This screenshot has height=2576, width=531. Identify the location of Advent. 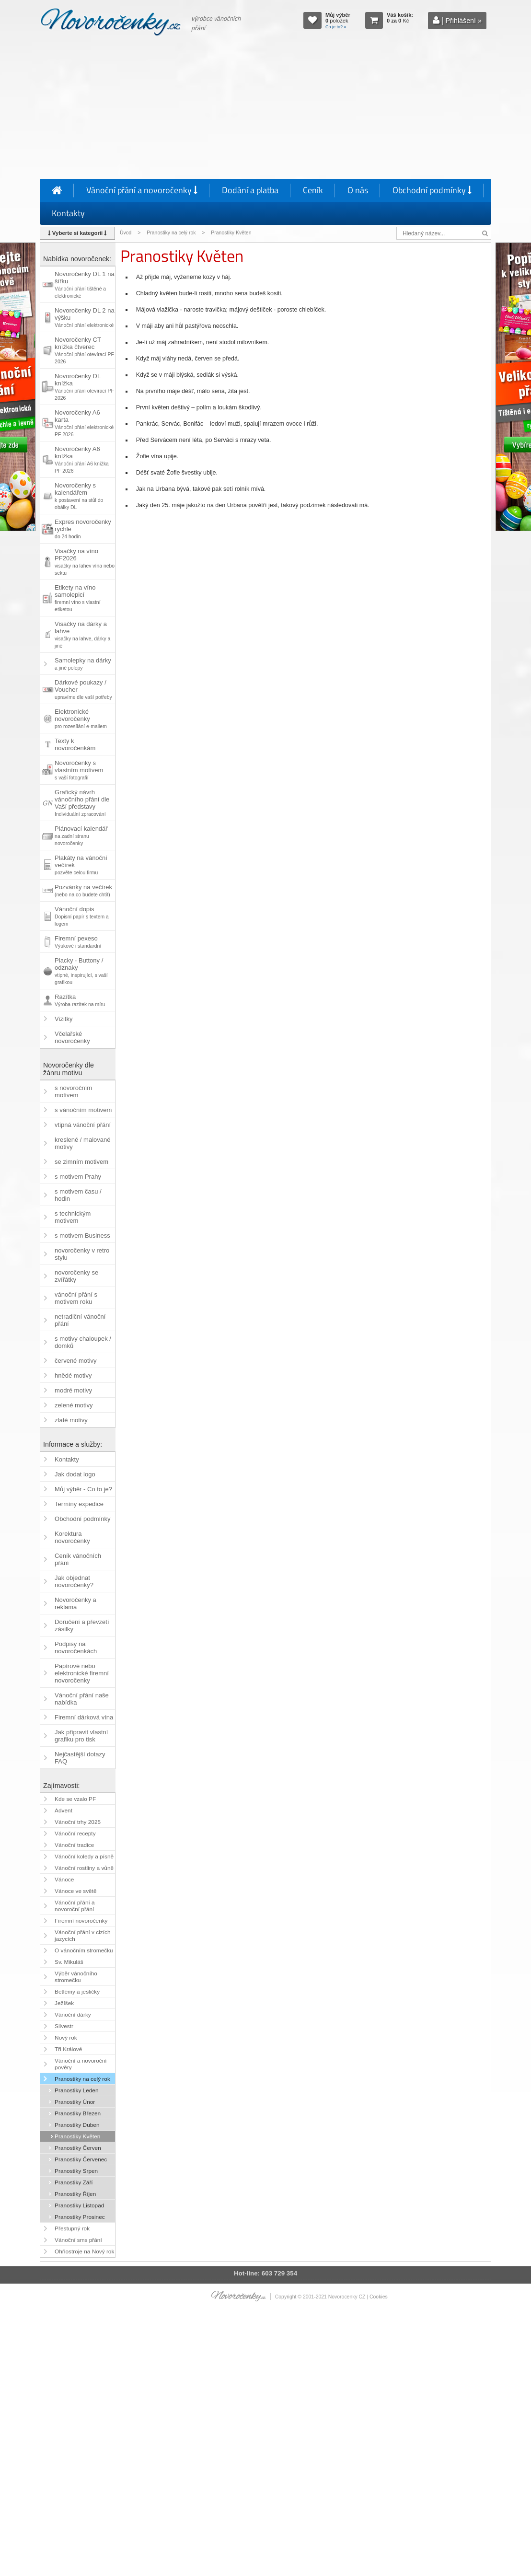
(63, 1810).